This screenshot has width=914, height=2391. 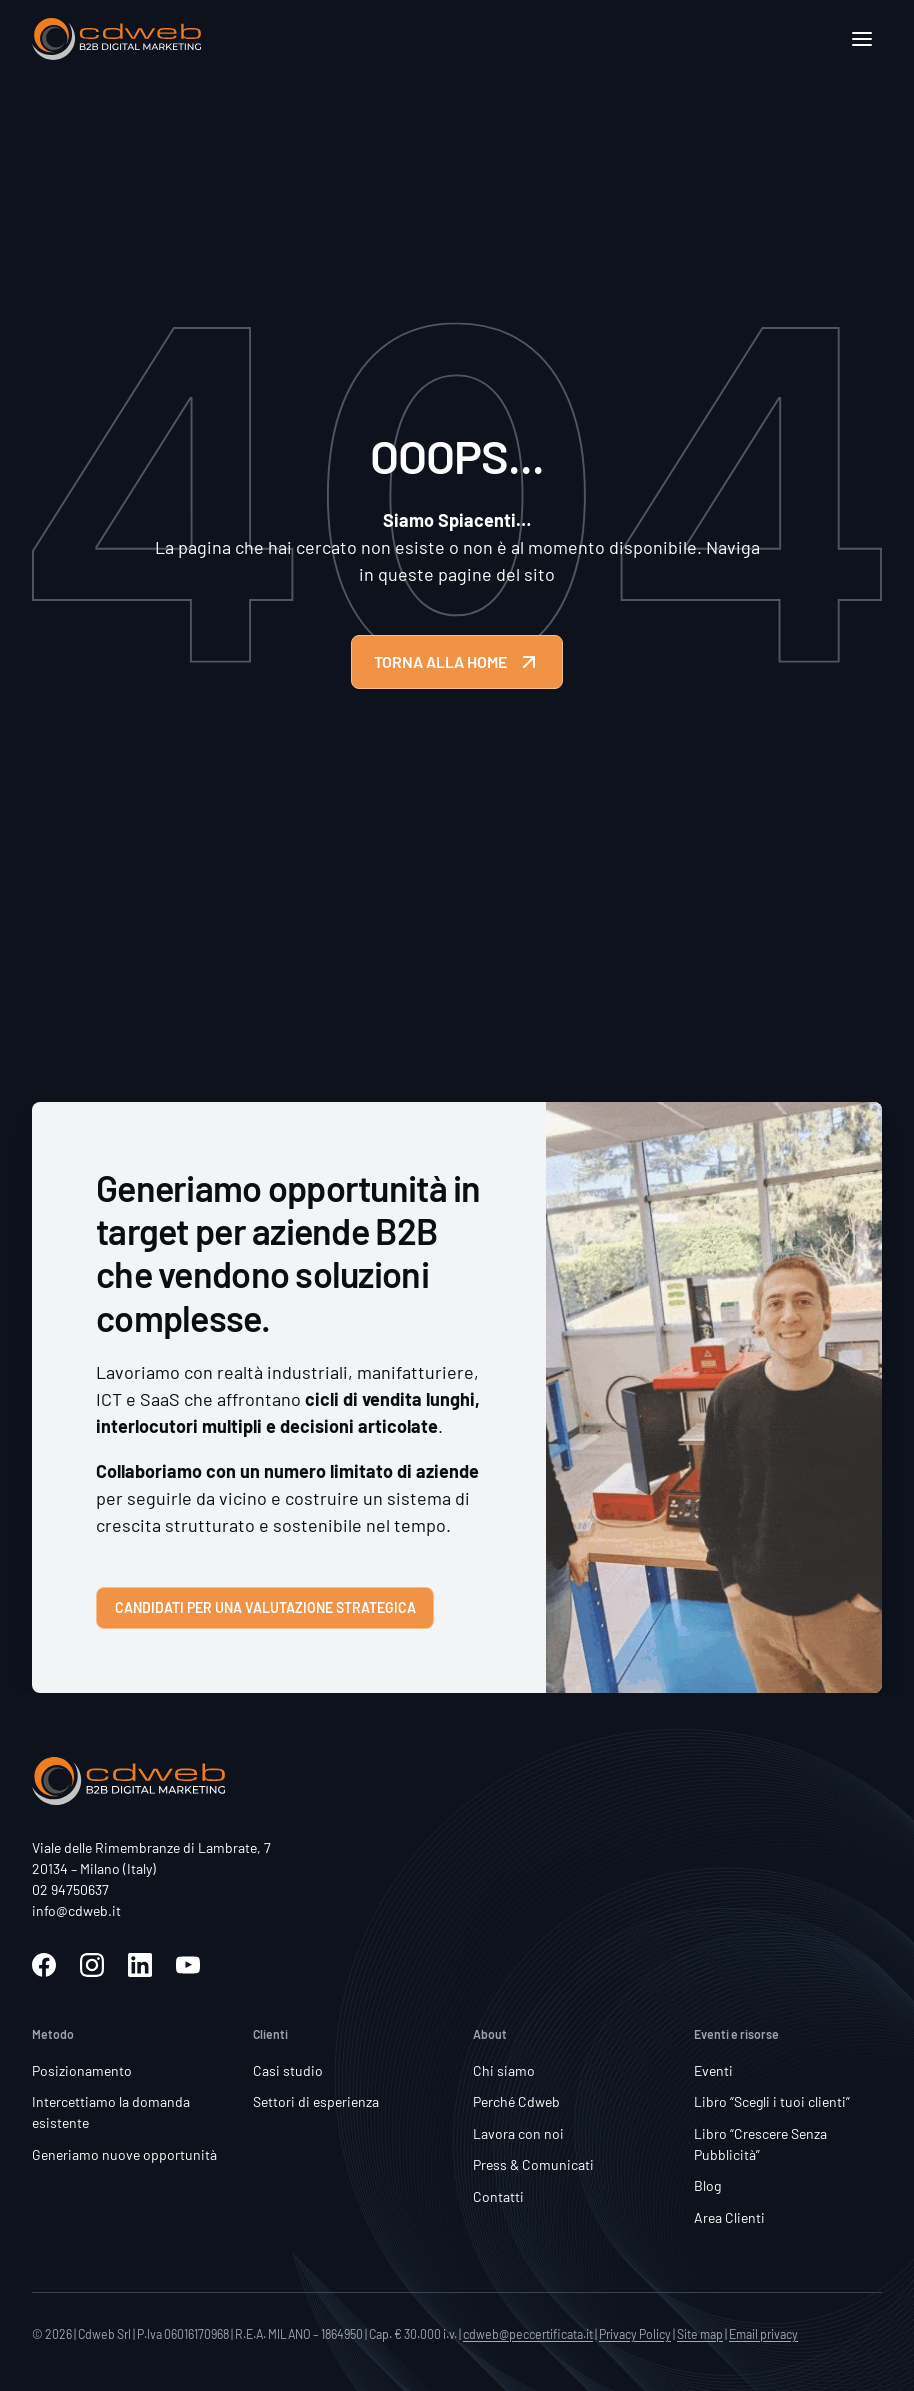 I want to click on Site map, so click(x=700, y=2334).